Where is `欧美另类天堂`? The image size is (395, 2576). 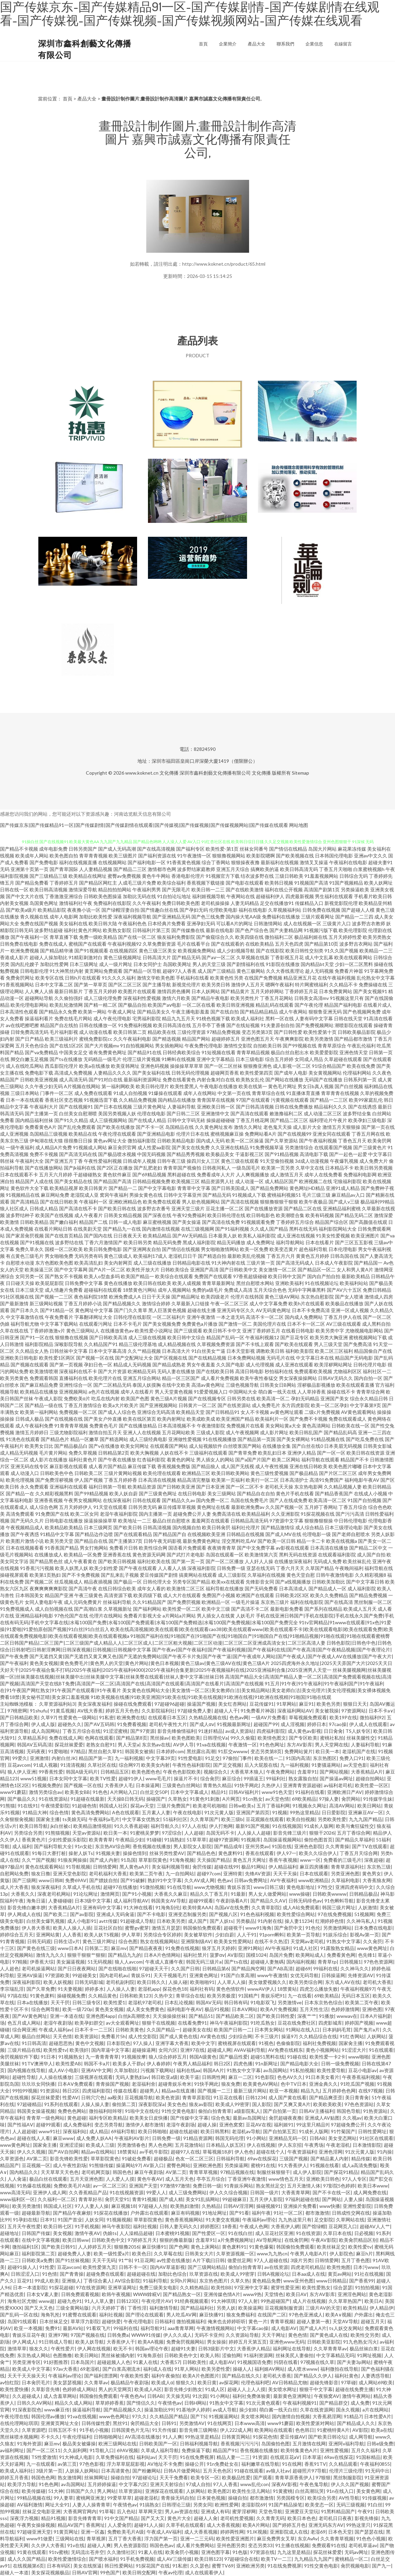
欧美另类天堂 is located at coordinates (59, 1541).